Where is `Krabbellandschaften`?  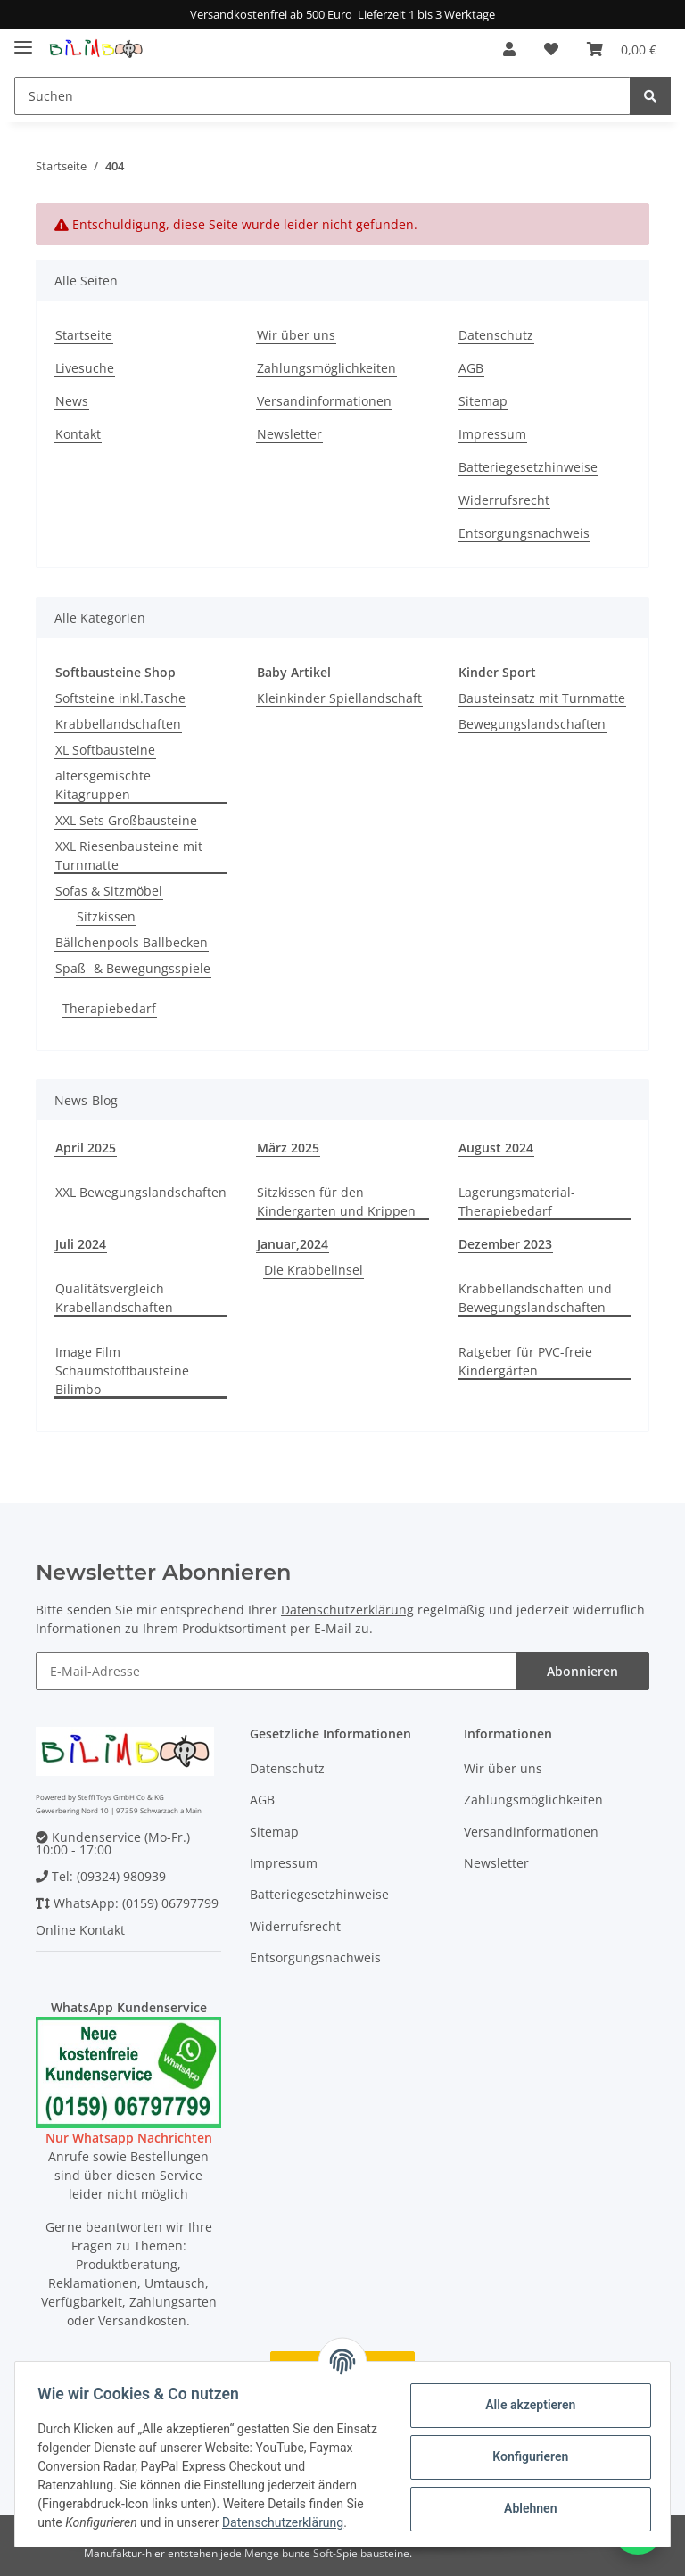 Krabbellandschaften is located at coordinates (118, 723).